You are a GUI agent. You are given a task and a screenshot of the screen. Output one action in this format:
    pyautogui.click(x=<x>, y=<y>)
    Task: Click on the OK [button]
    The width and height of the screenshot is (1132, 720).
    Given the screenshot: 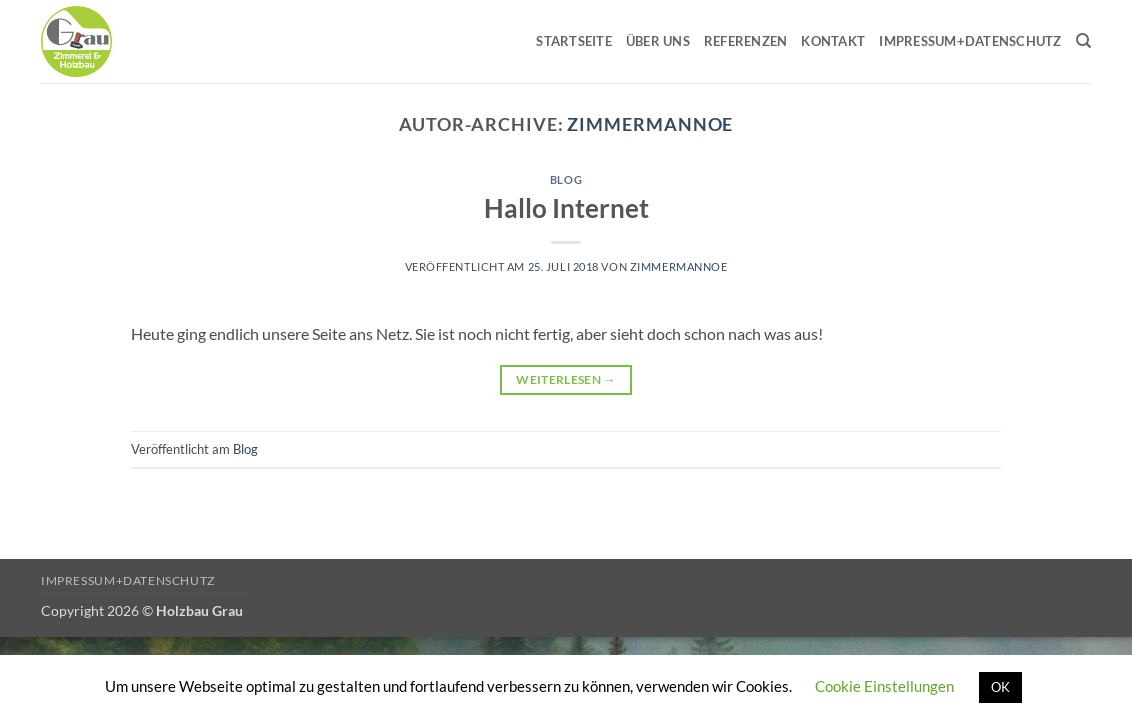 What is the action you would take?
    pyautogui.click(x=1000, y=687)
    